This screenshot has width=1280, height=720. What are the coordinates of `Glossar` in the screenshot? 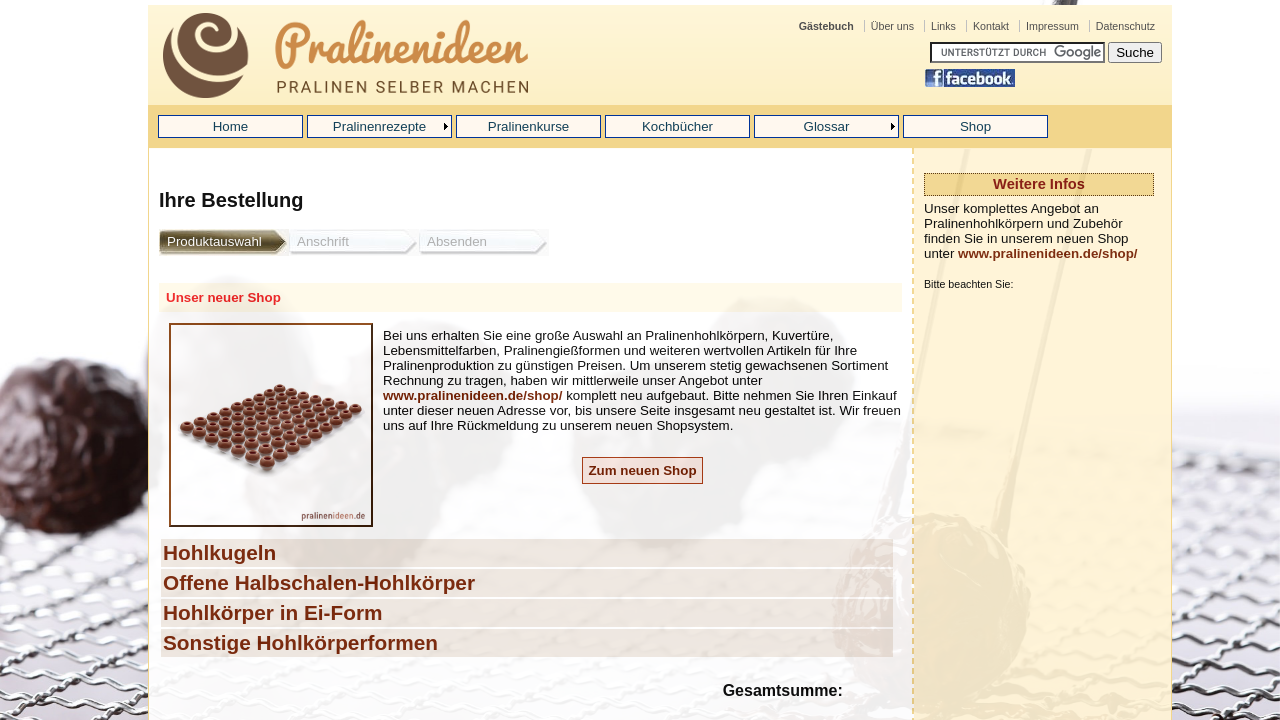 It's located at (827, 126).